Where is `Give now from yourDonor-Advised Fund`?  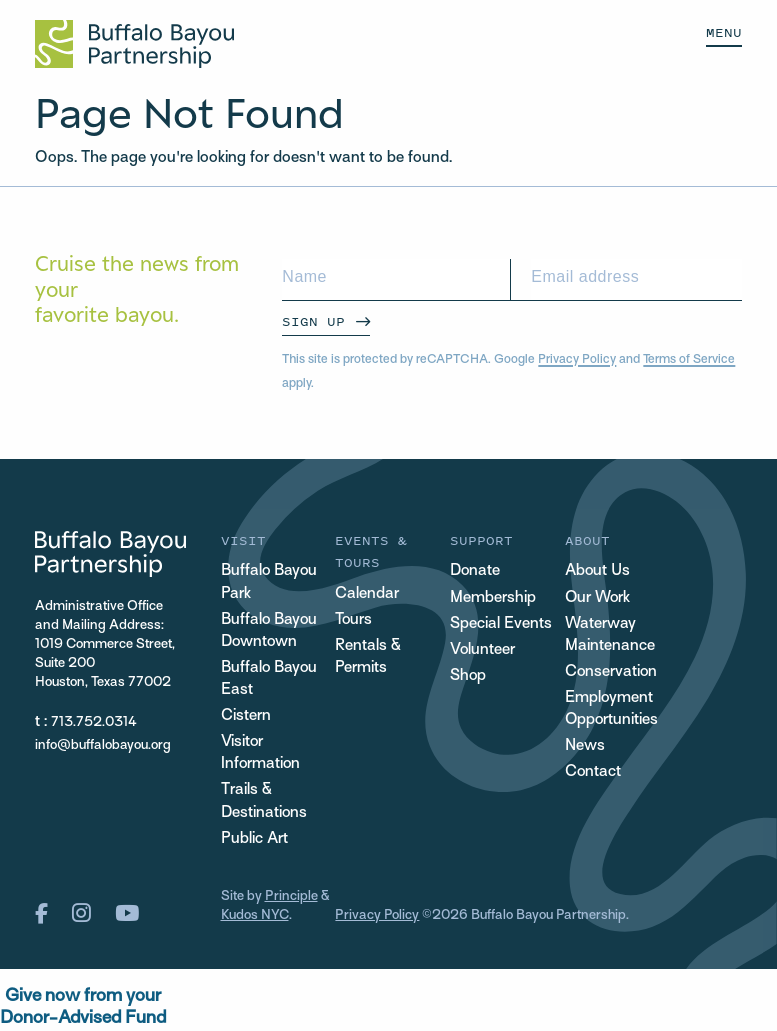 Give now from yourDonor-Advised Fund is located at coordinates (83, 1007).